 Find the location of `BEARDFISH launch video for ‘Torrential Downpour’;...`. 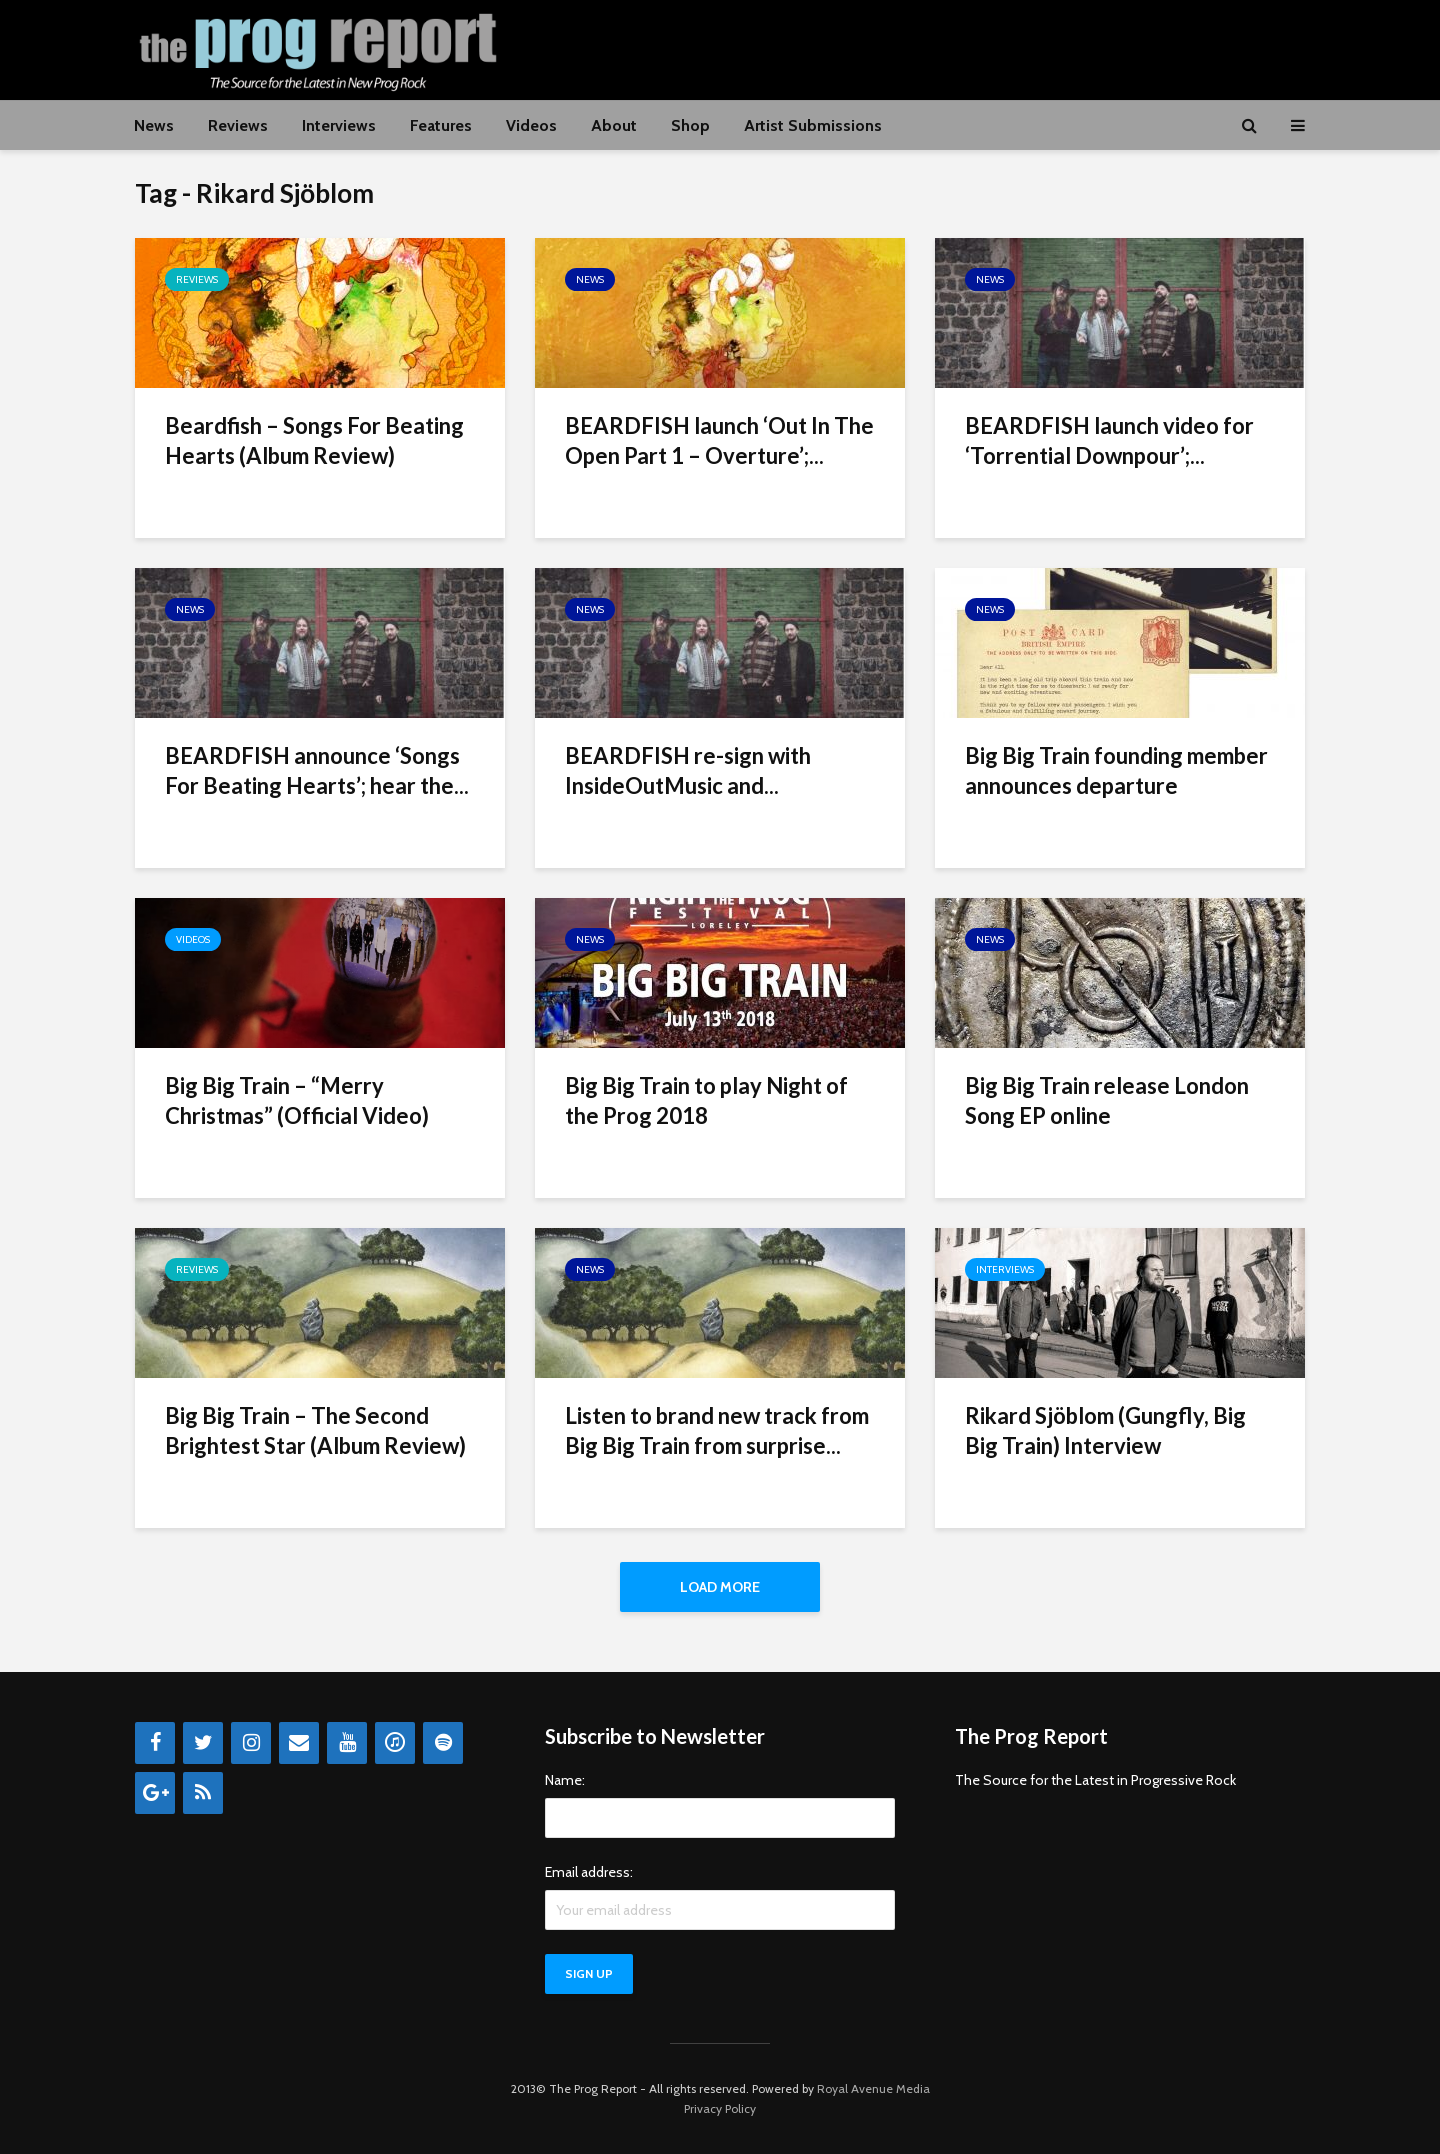

BEARDFISH launch video for ‘Torrential Downpour’;... is located at coordinates (1109, 440).